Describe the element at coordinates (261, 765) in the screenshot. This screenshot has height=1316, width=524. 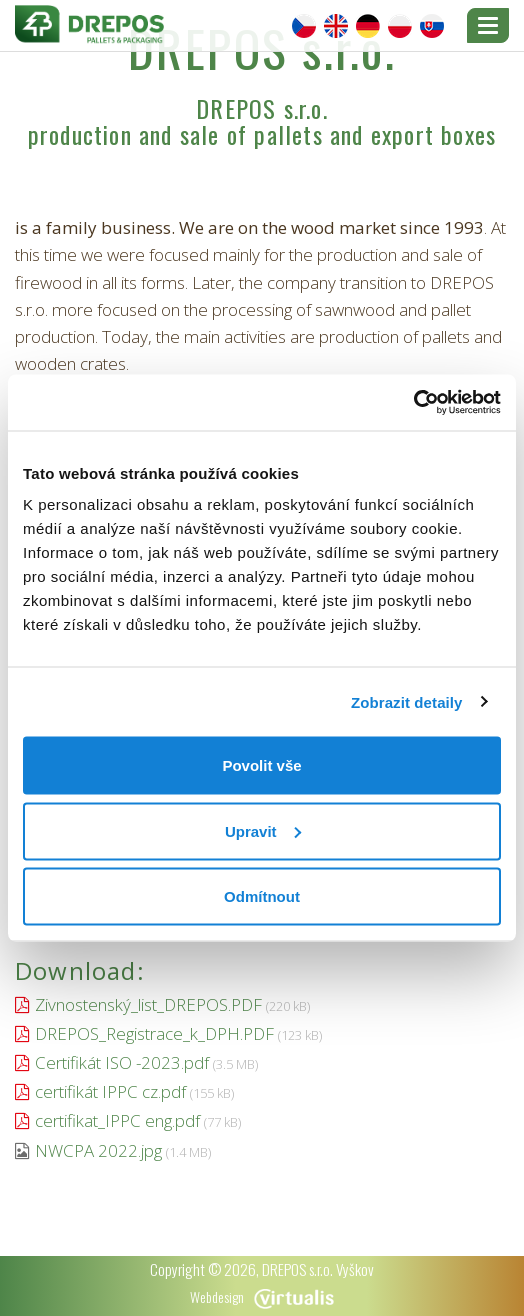
I see `Povolit vše` at that location.